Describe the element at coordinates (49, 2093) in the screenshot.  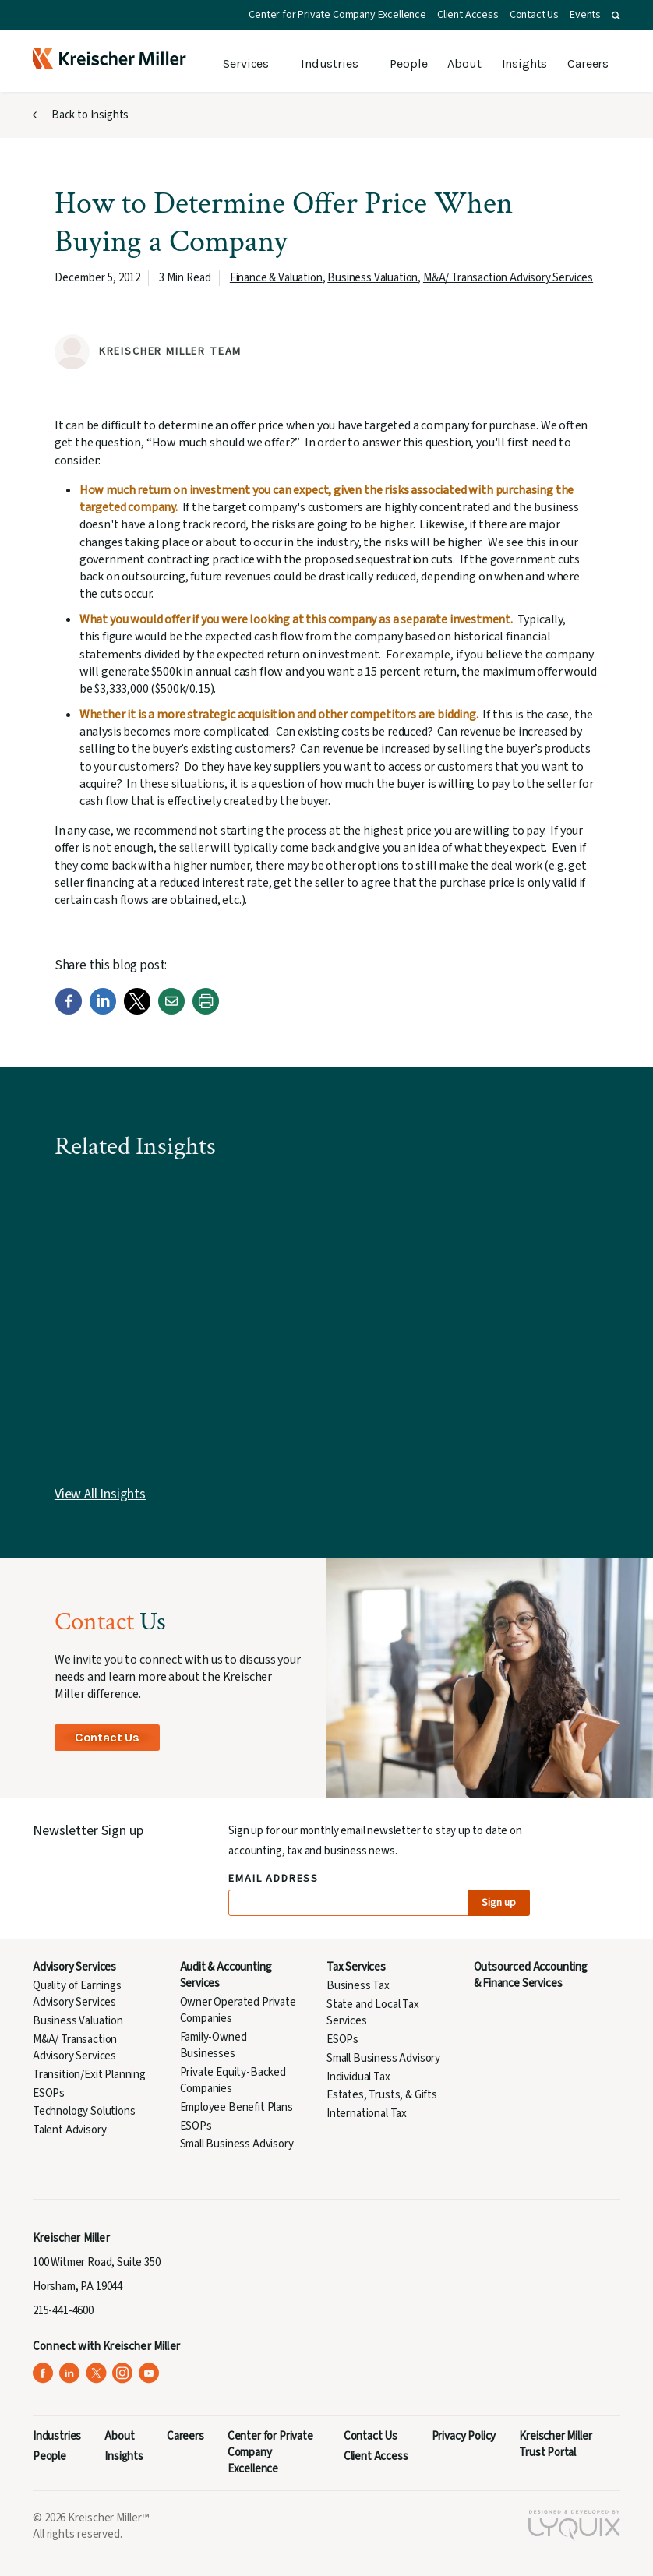
I see `ESOPs` at that location.